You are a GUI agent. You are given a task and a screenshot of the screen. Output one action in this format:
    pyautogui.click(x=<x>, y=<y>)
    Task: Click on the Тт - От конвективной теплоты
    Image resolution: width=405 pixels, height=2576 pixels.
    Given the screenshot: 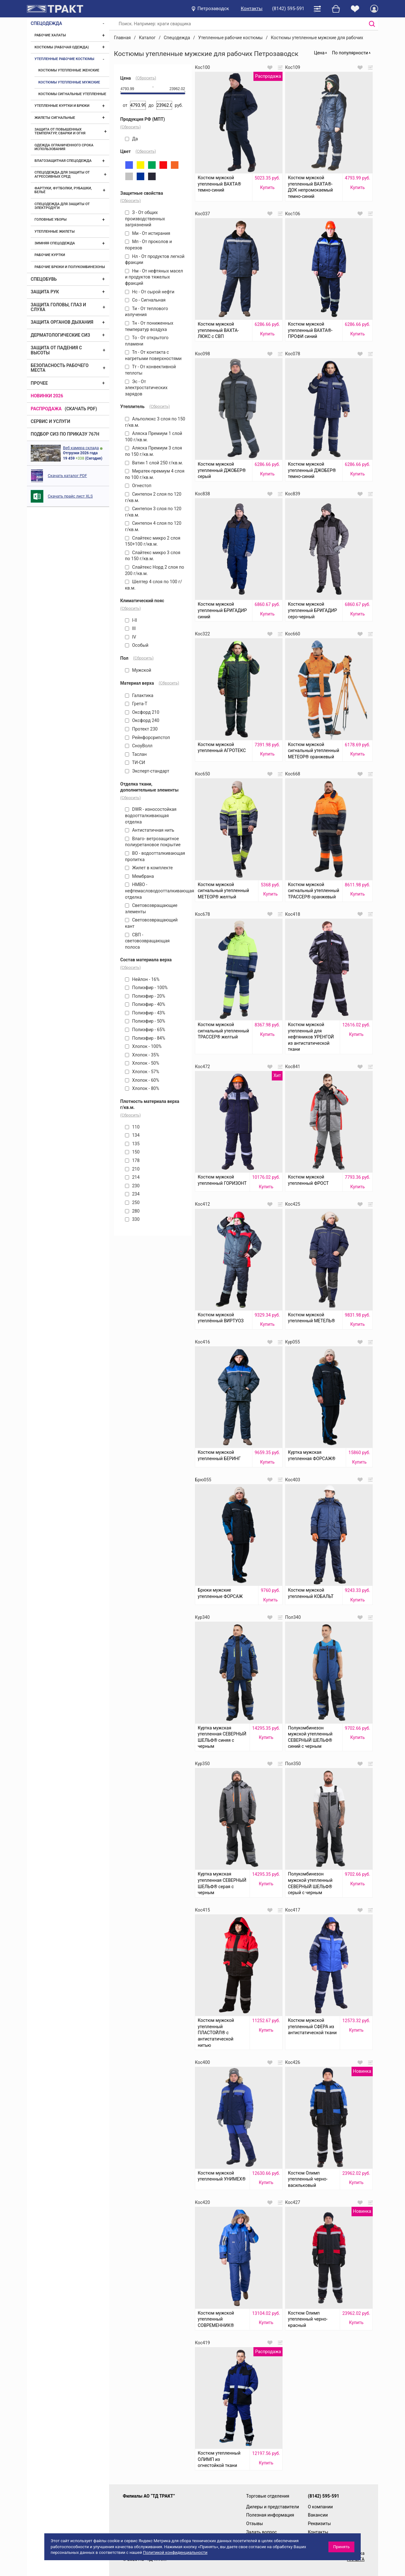 What is the action you would take?
    pyautogui.click(x=150, y=370)
    